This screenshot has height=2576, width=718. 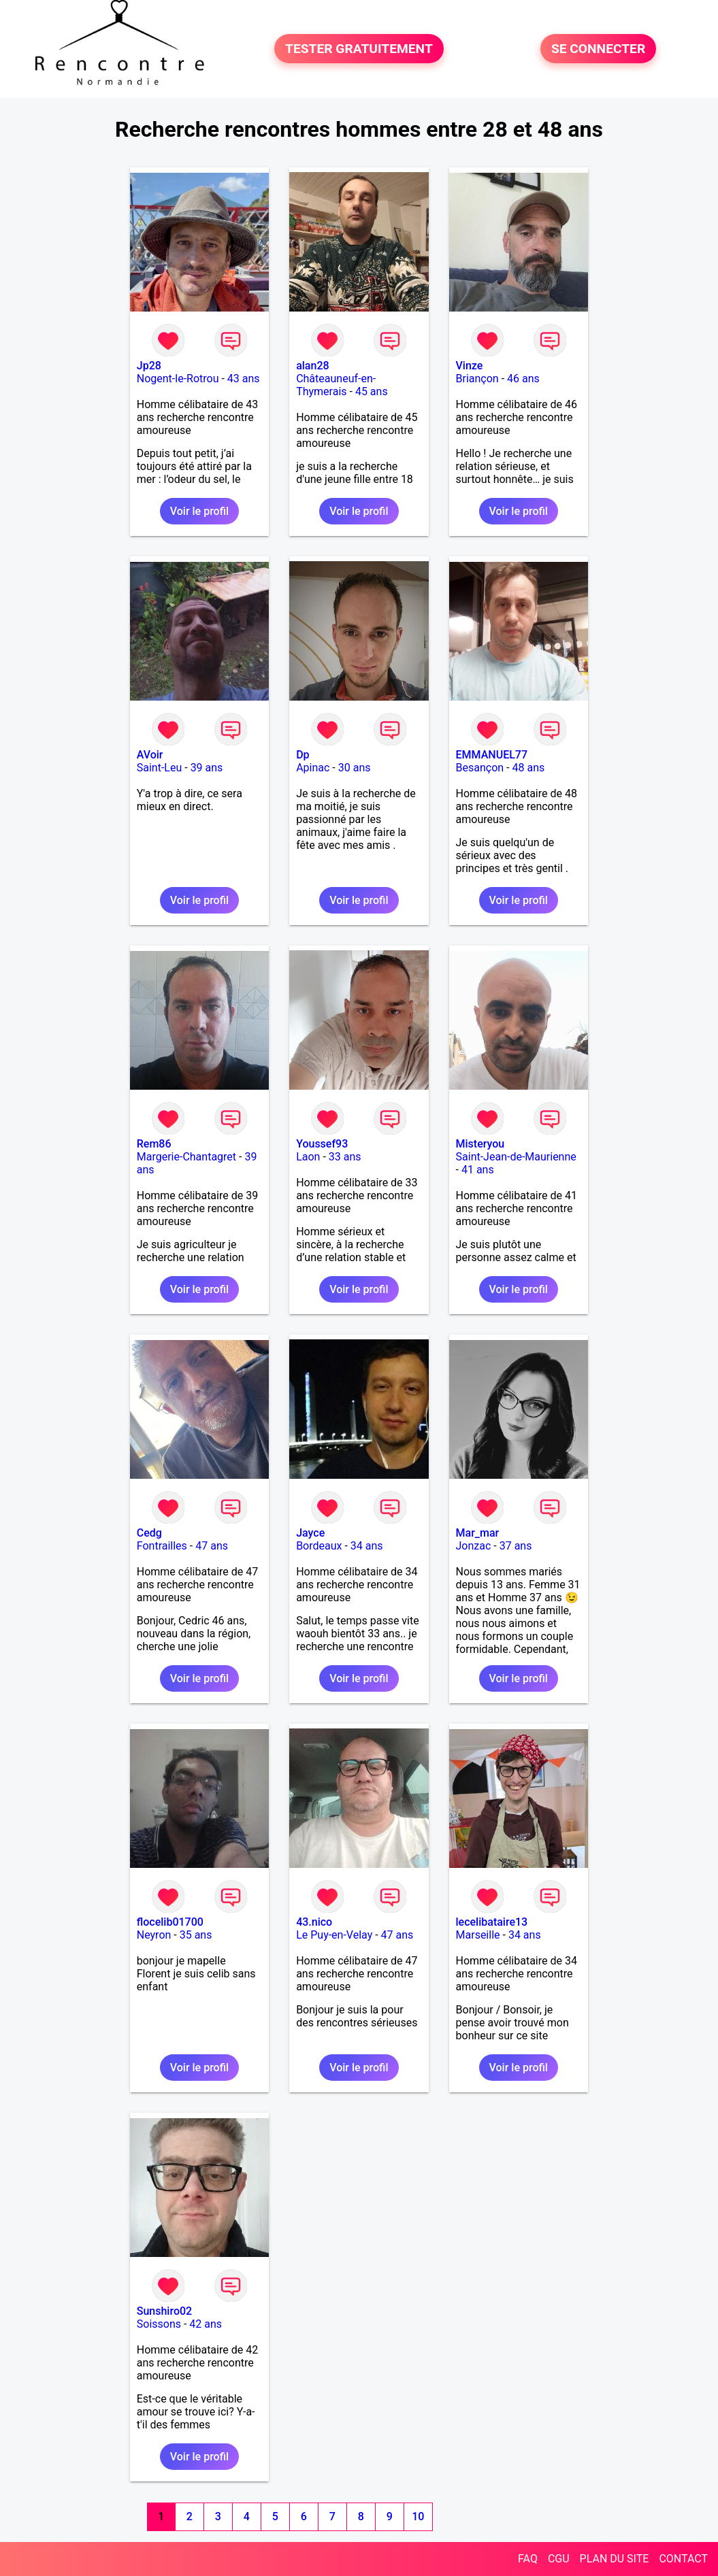 I want to click on 42 ans, so click(x=205, y=2324).